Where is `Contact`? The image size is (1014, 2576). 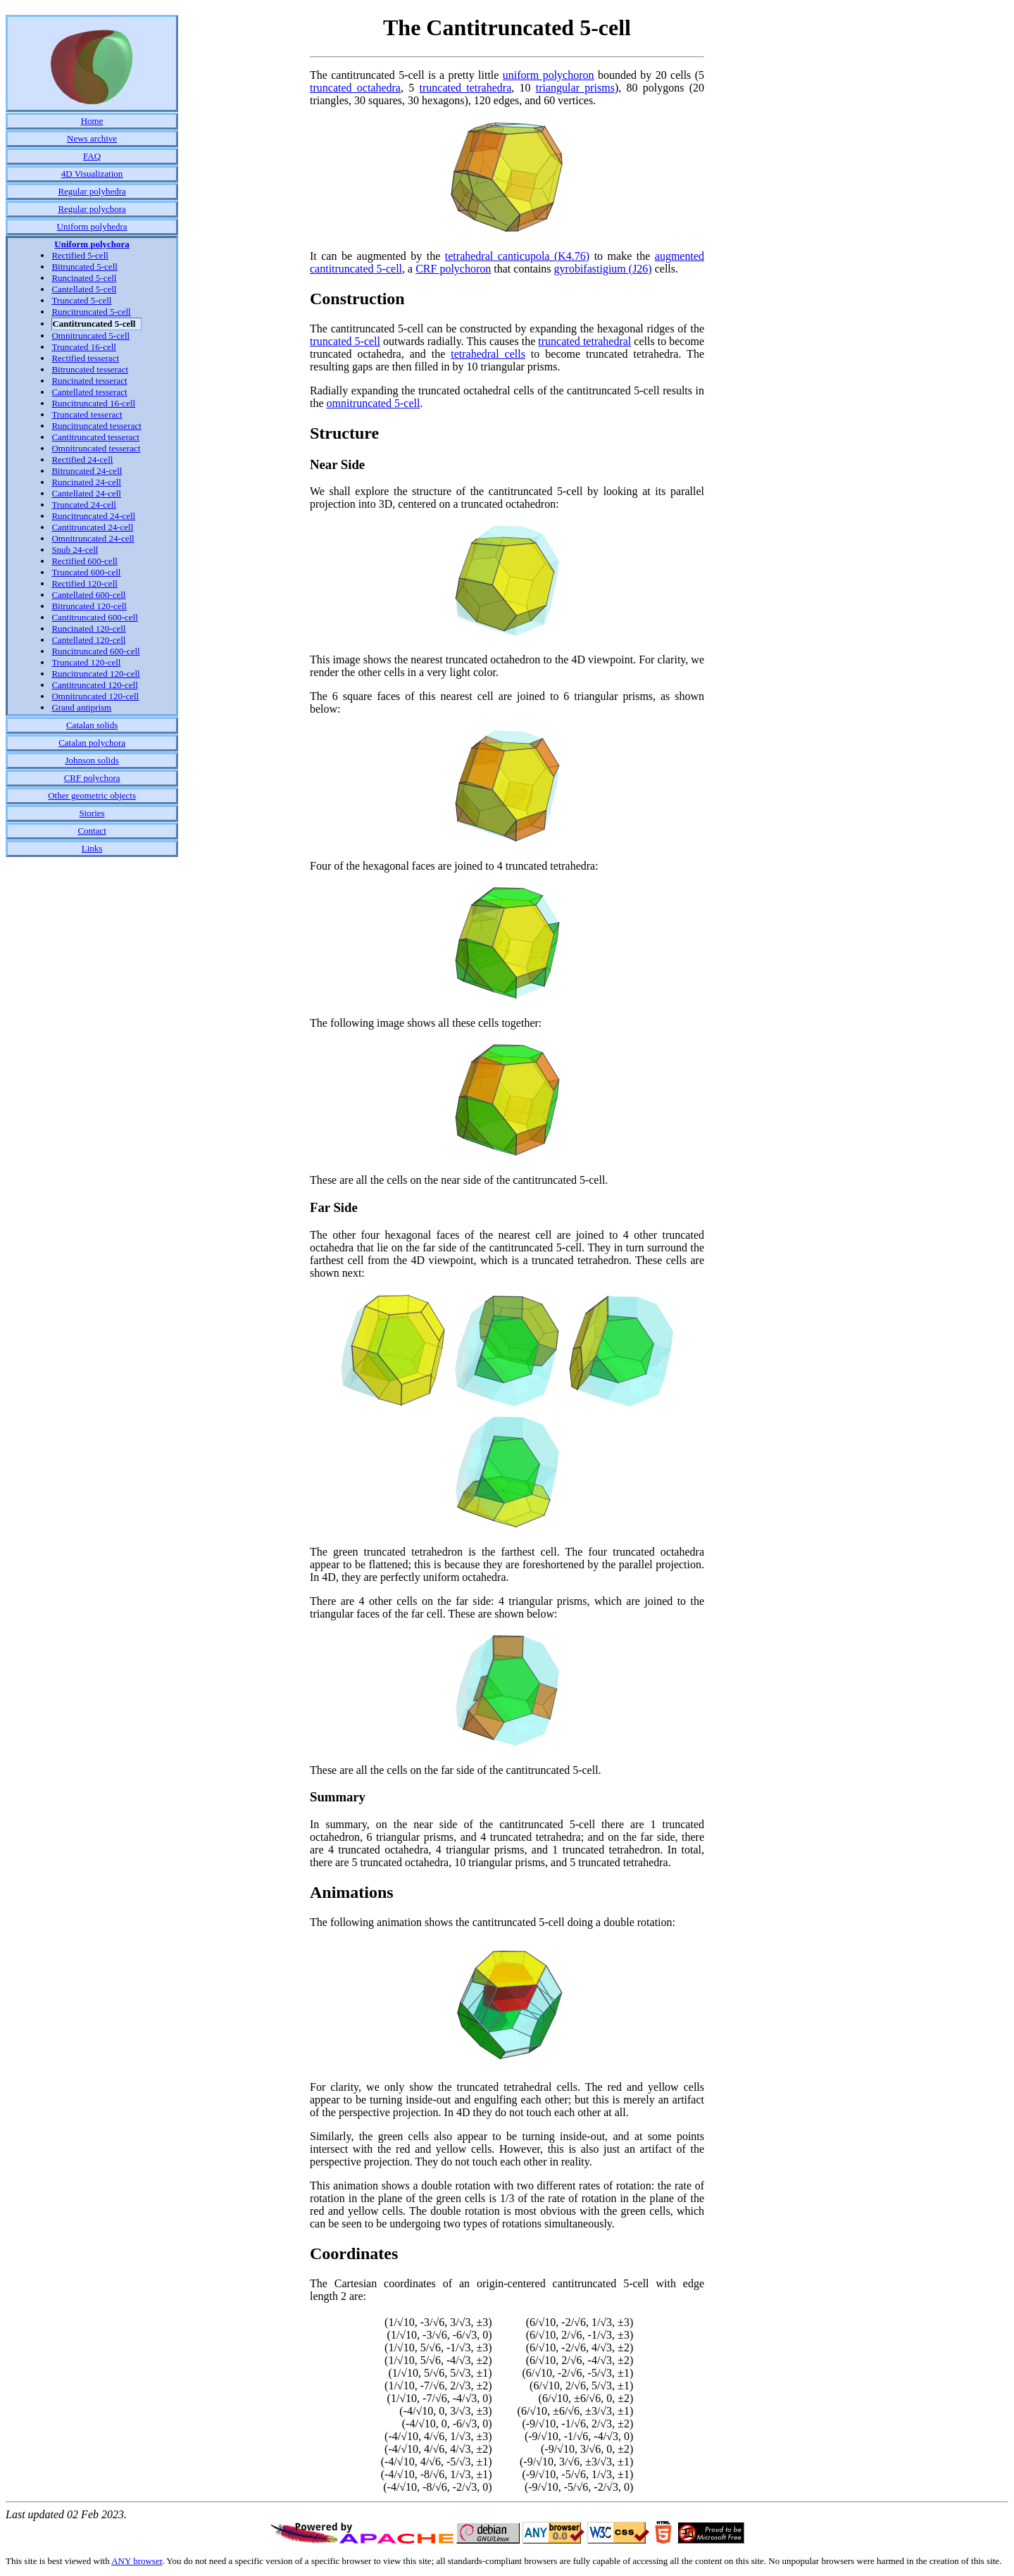
Contact is located at coordinates (91, 830).